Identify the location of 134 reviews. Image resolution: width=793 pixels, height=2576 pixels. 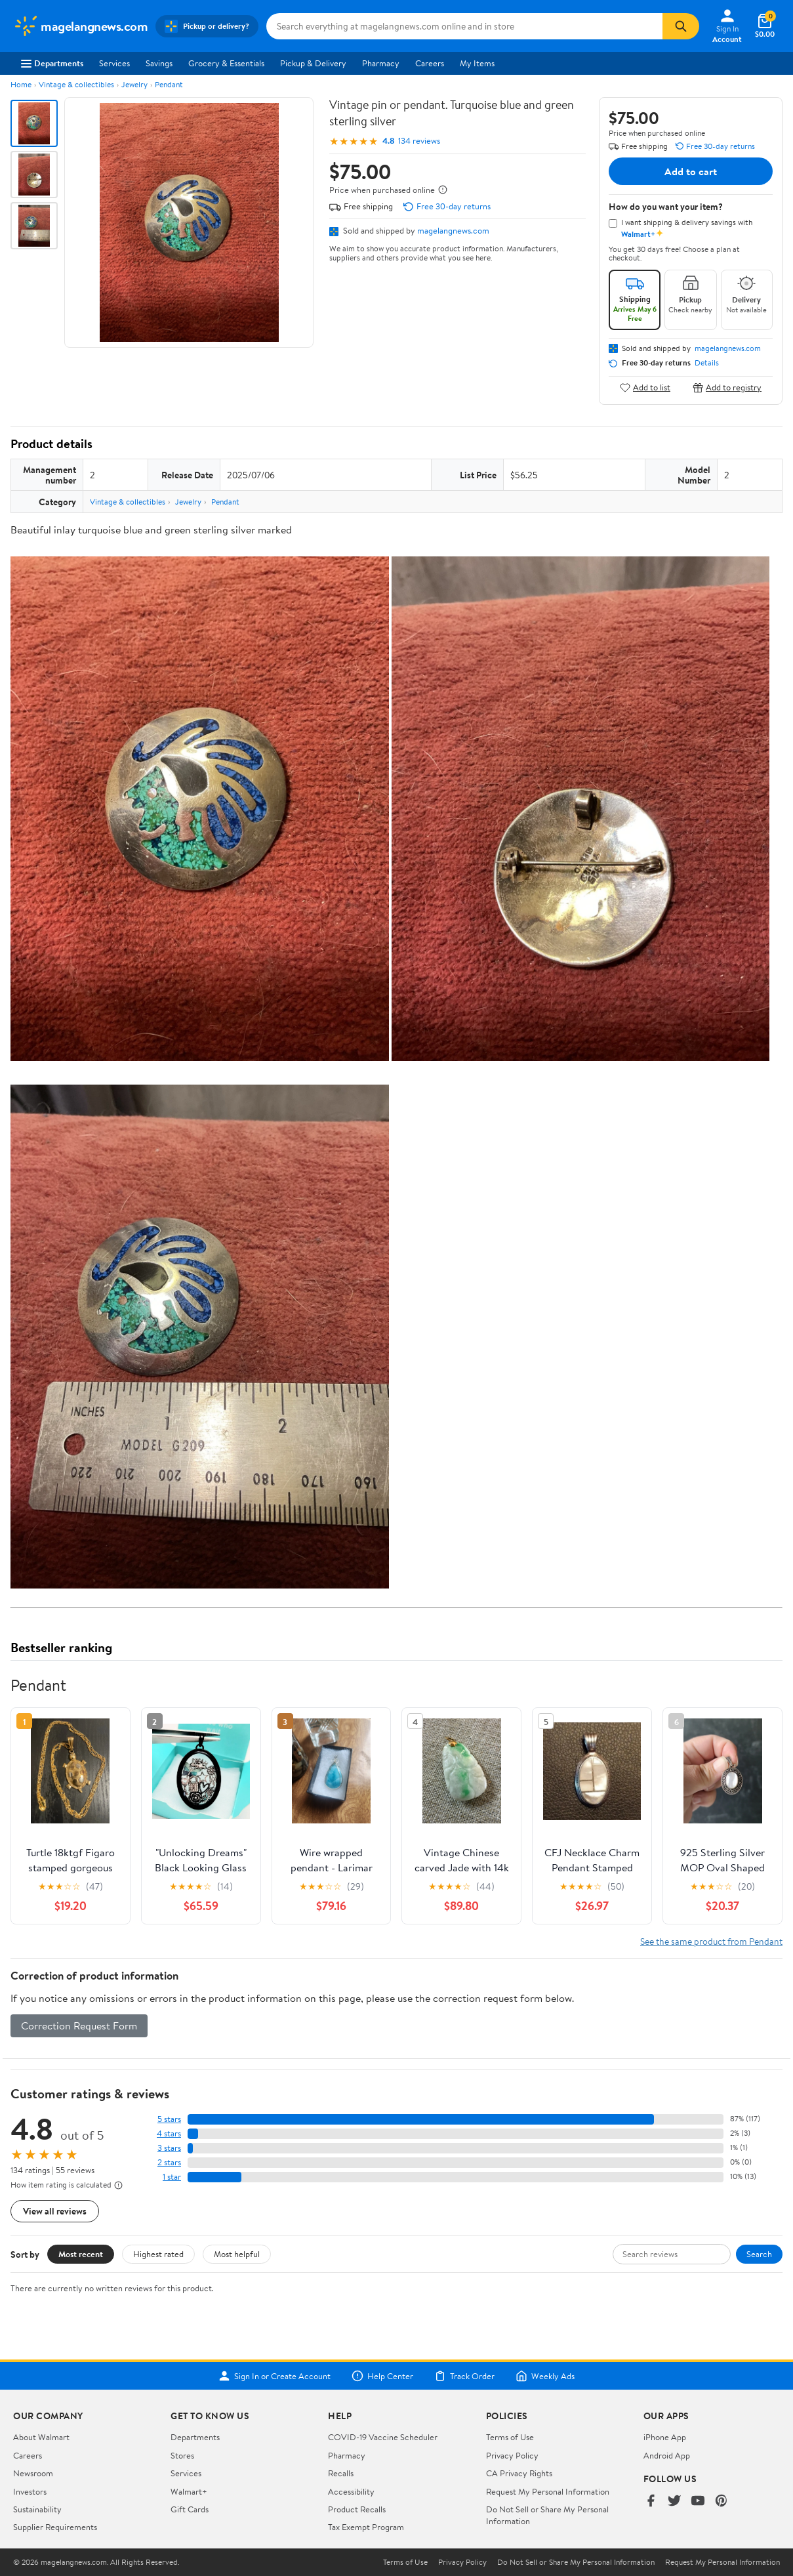
(419, 141).